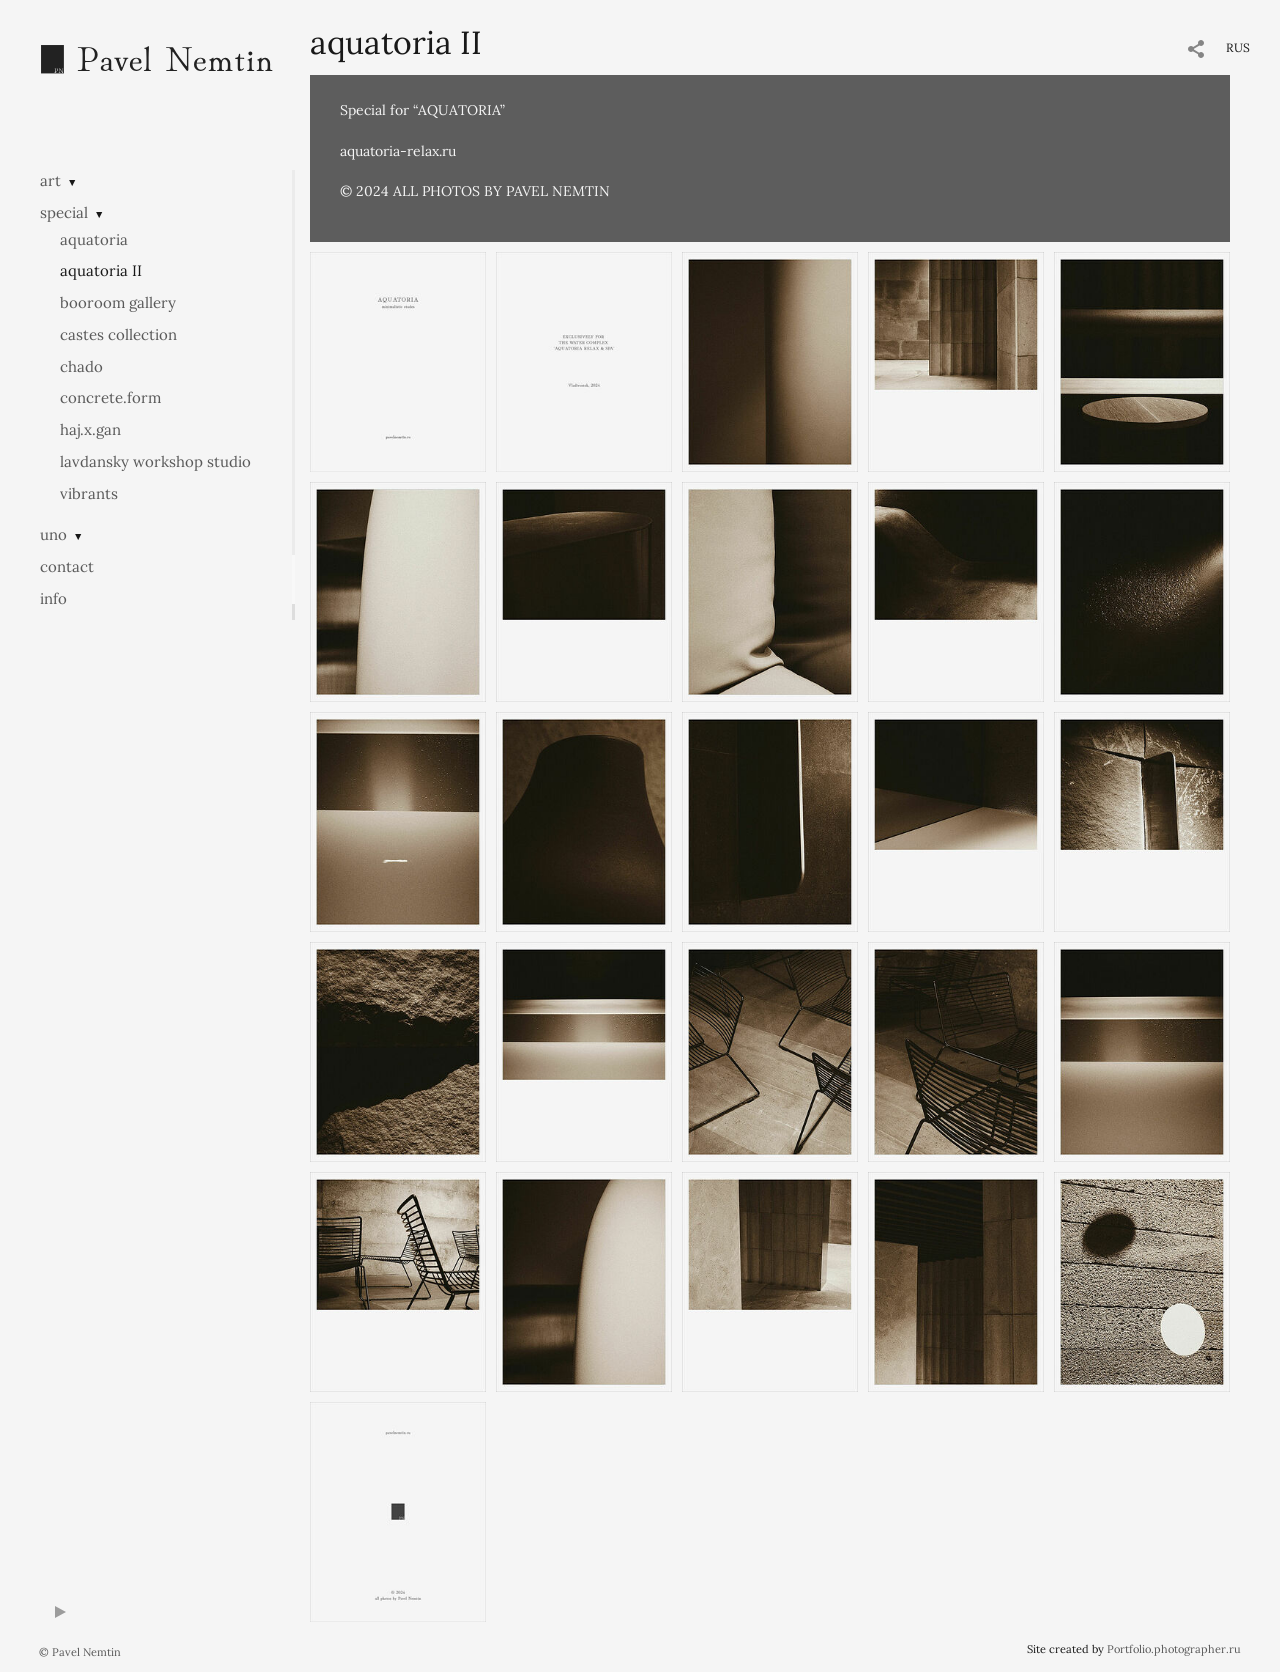  I want to click on concrete.form, so click(110, 397).